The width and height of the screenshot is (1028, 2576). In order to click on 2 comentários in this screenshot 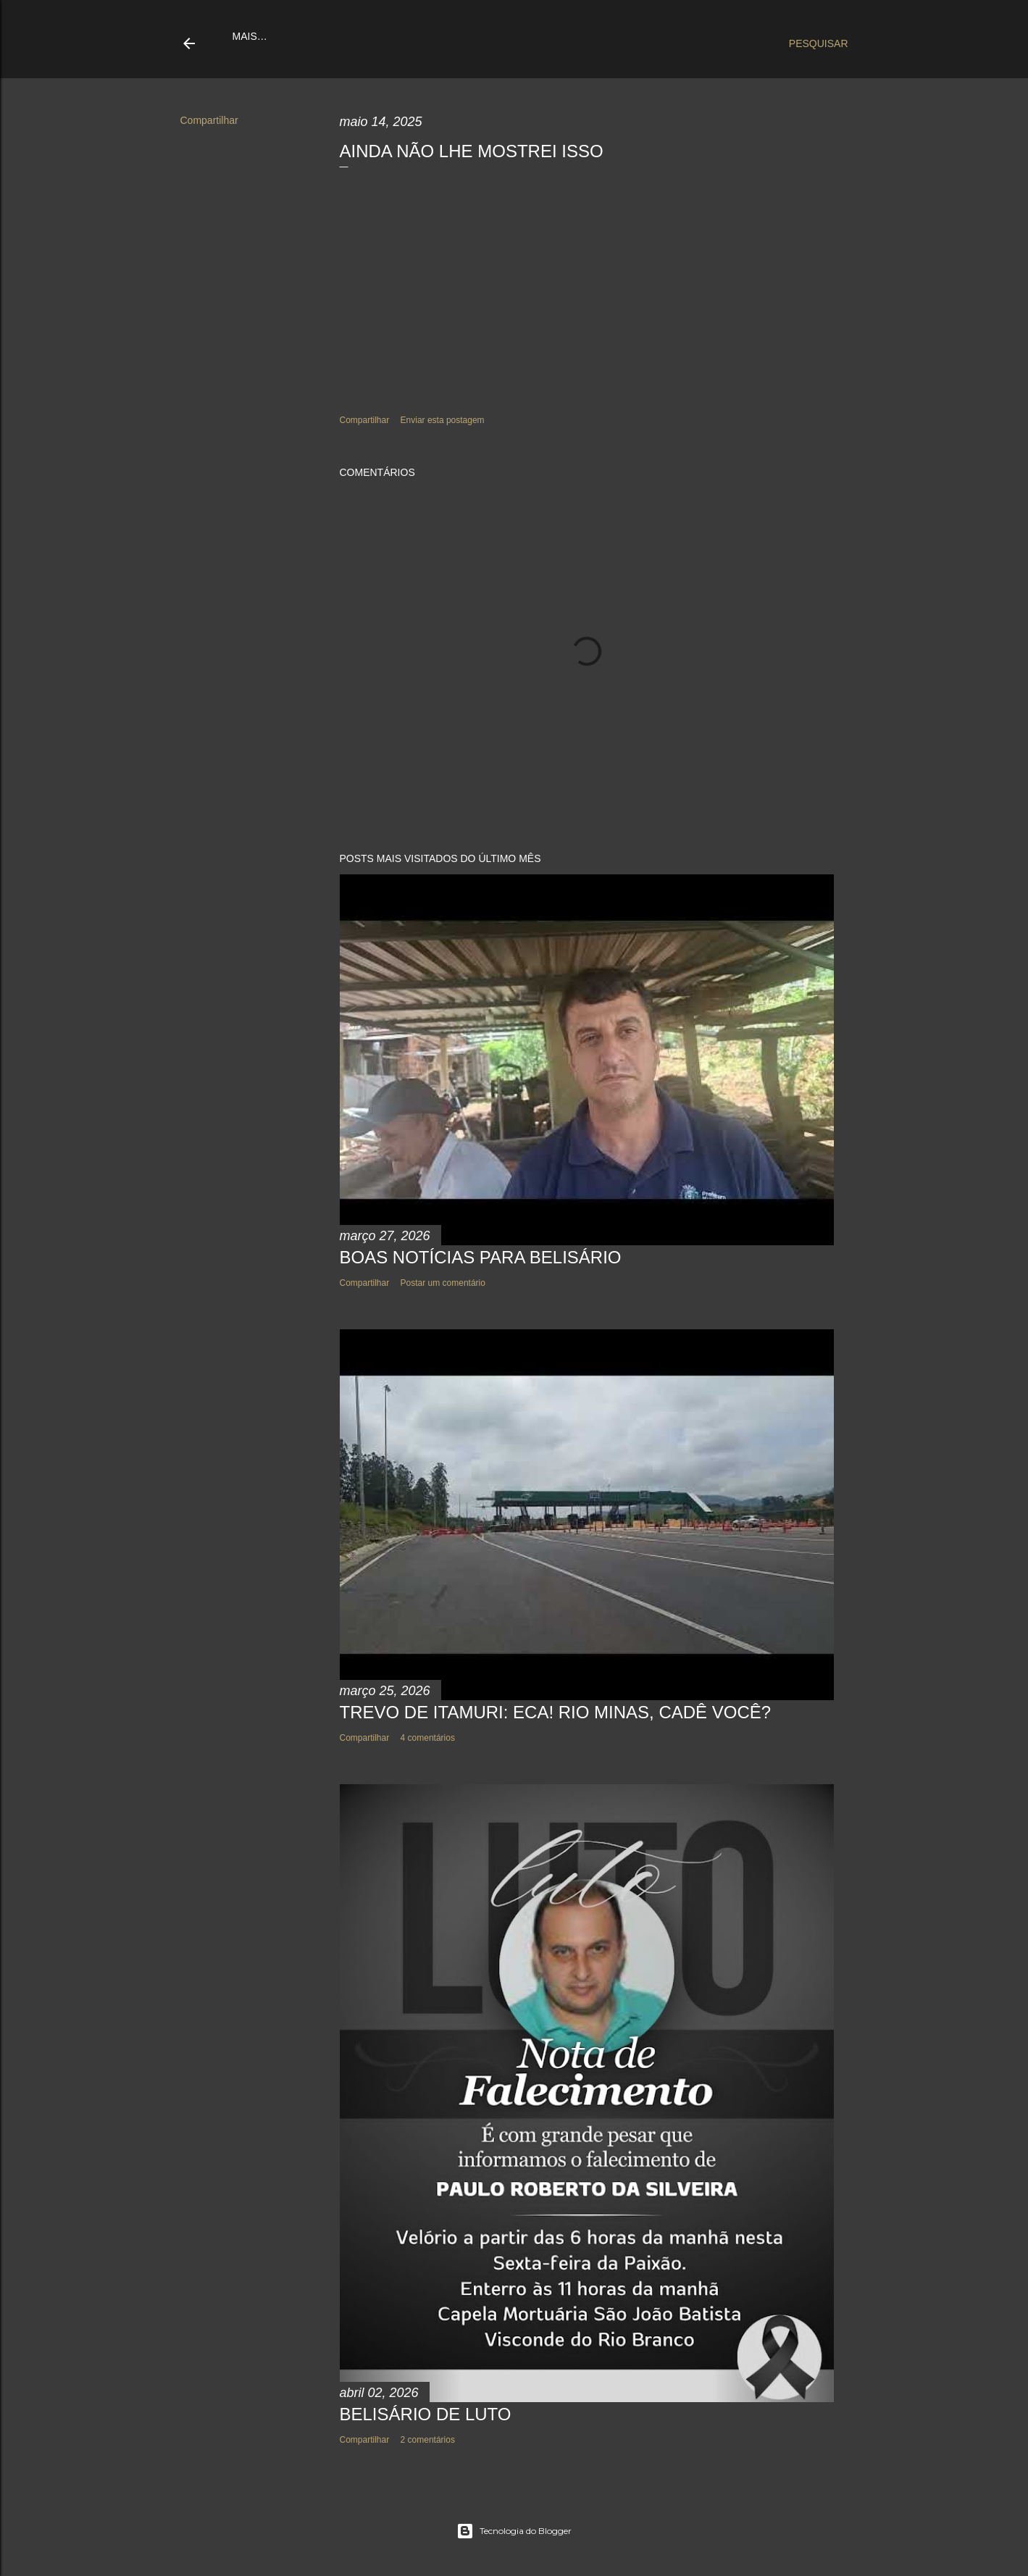, I will do `click(428, 2440)`.